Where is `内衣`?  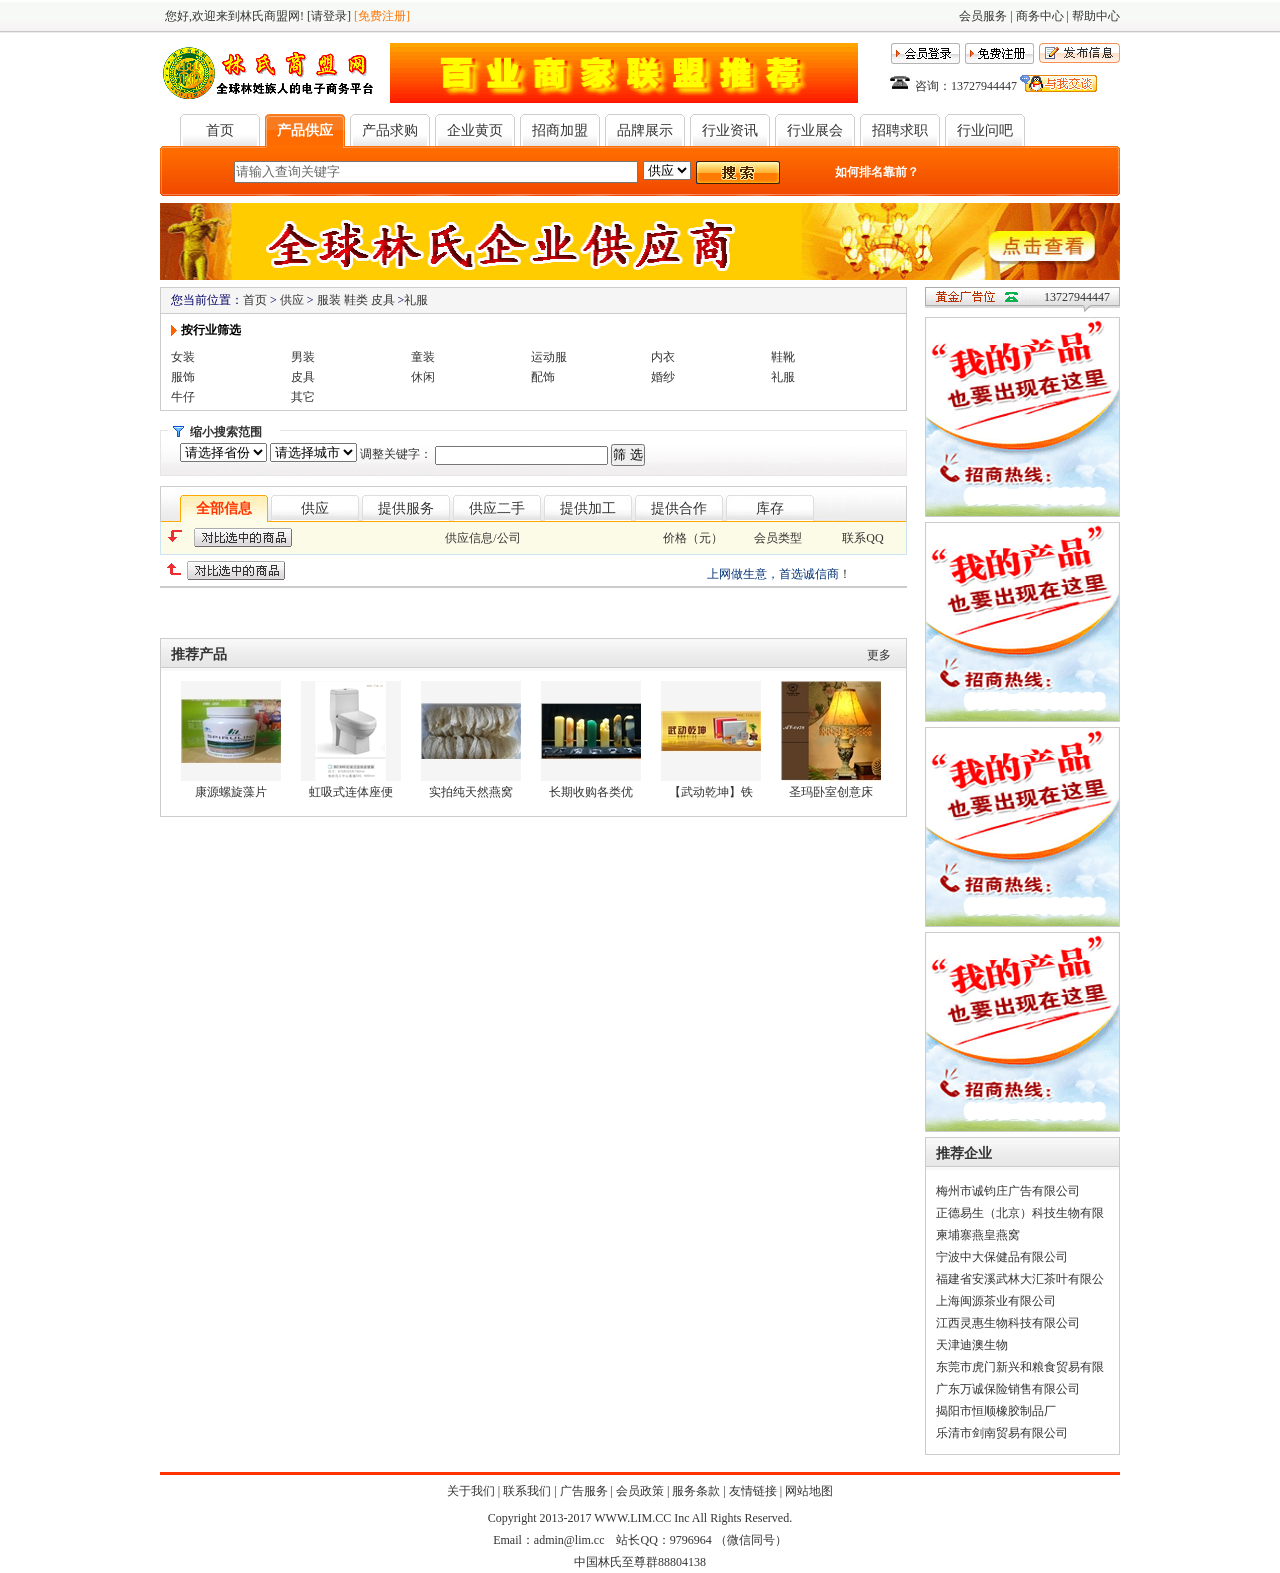 内衣 is located at coordinates (663, 357).